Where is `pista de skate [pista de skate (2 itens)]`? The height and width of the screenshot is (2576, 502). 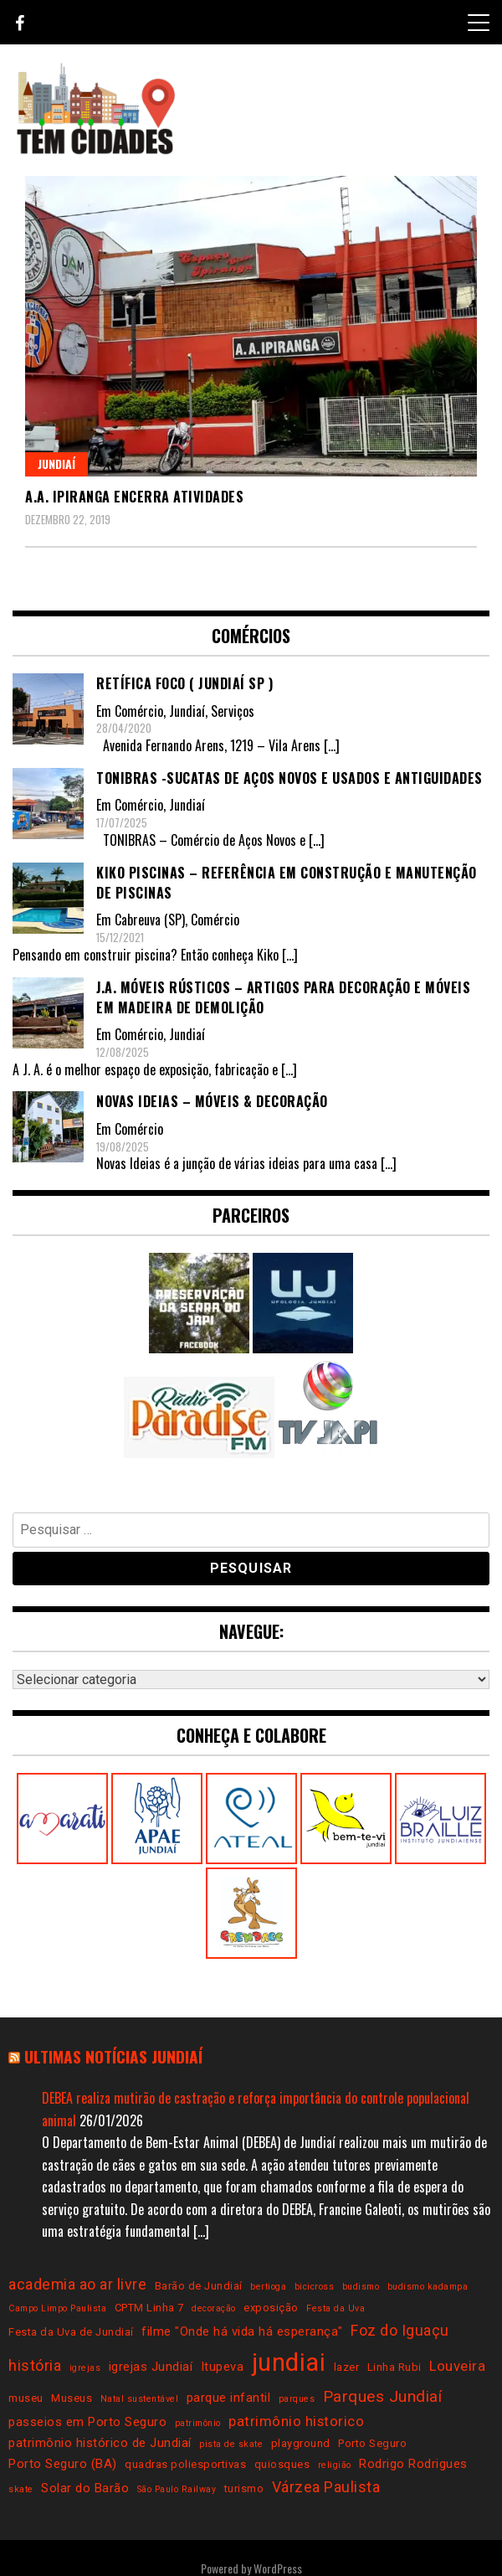
pista de skate [pista de skate (2 itens)] is located at coordinates (231, 2444).